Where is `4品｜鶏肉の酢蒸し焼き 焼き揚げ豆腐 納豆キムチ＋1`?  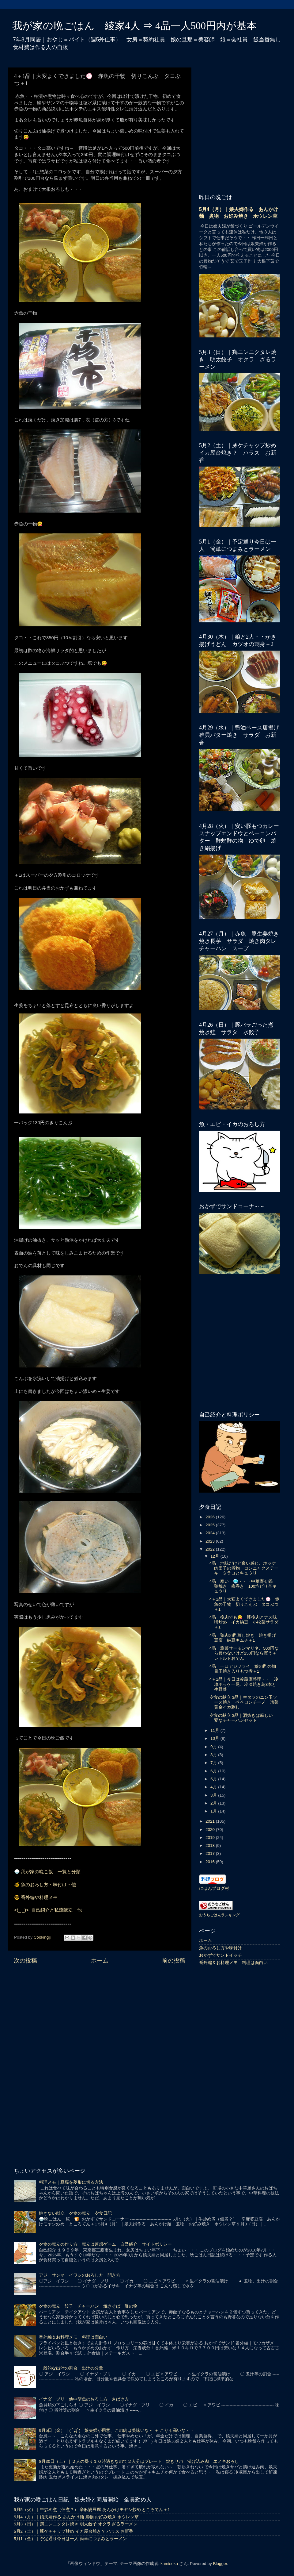
4品｜鶏肉の酢蒸し焼き 焼き揚げ豆腐 納豆キムチ＋1 is located at coordinates (242, 1638).